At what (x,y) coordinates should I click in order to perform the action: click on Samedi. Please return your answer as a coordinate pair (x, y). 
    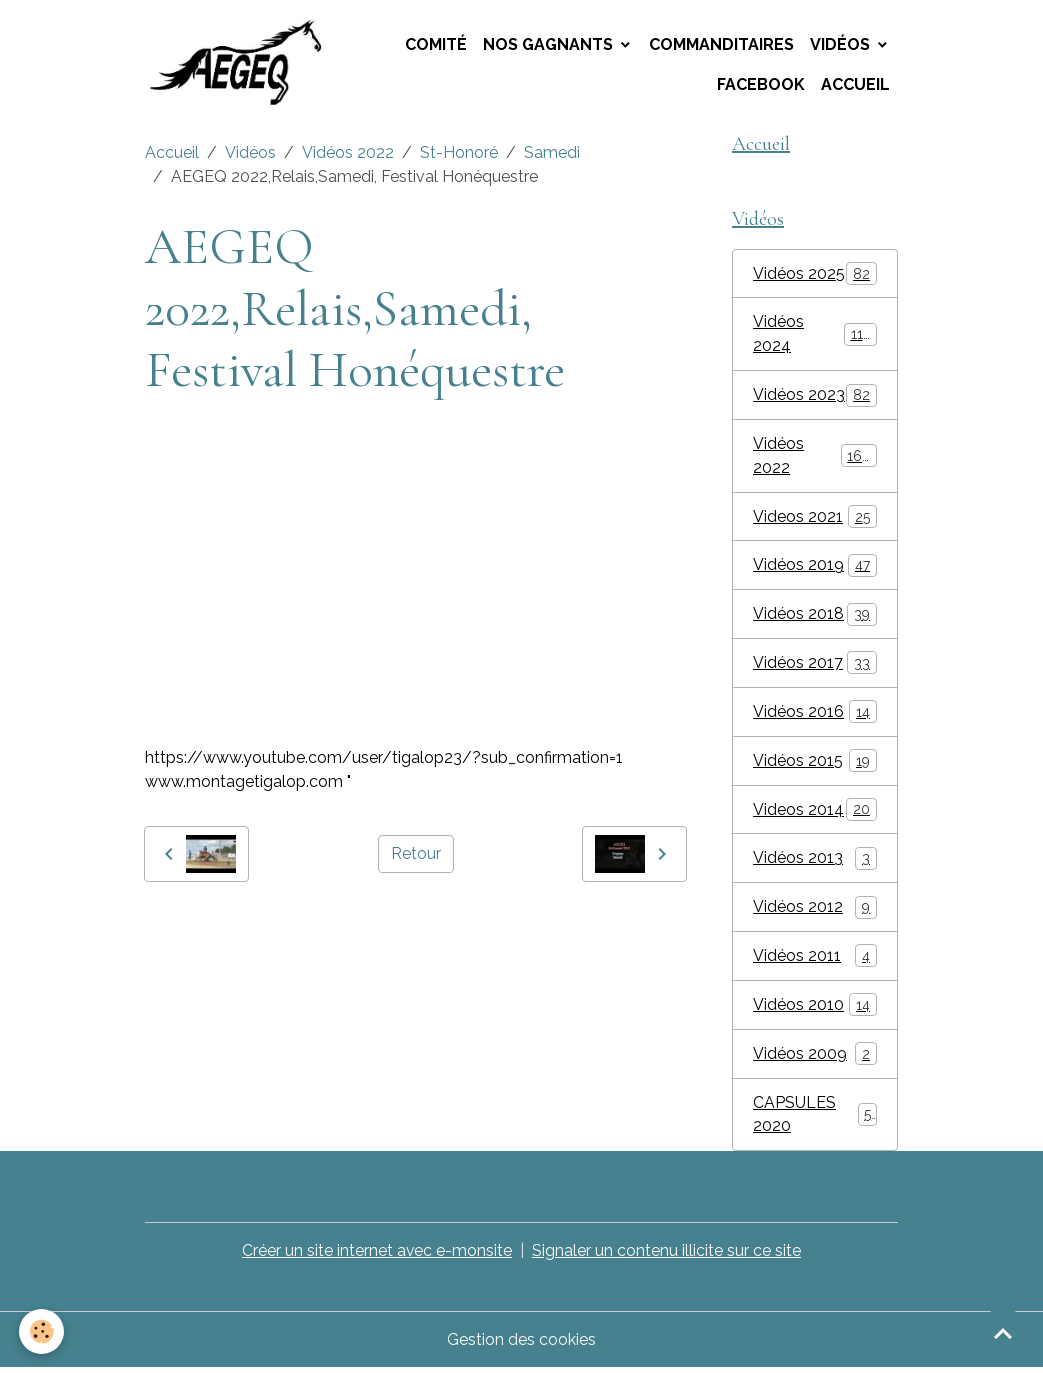
    Looking at the image, I should click on (552, 153).